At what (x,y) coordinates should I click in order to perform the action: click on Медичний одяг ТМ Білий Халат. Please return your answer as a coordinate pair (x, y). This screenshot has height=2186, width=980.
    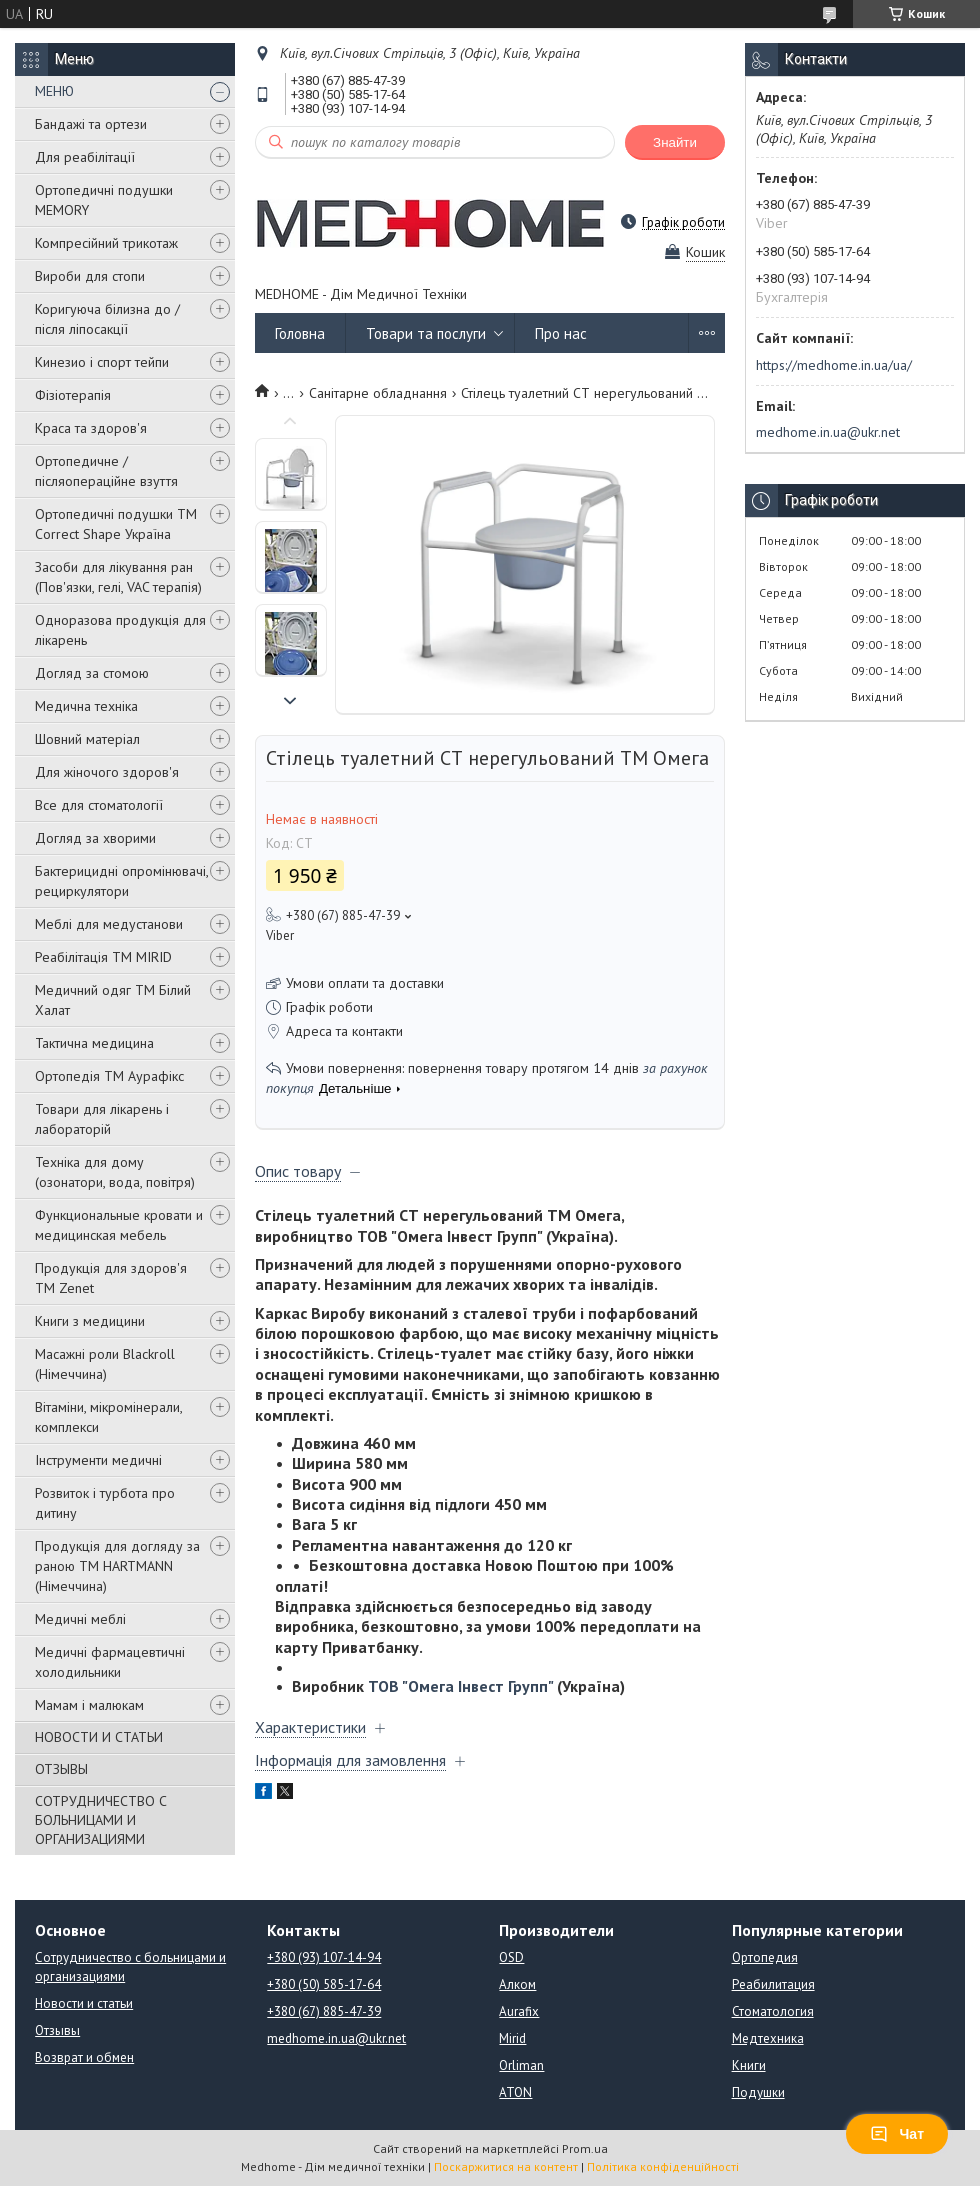
    Looking at the image, I should click on (113, 1000).